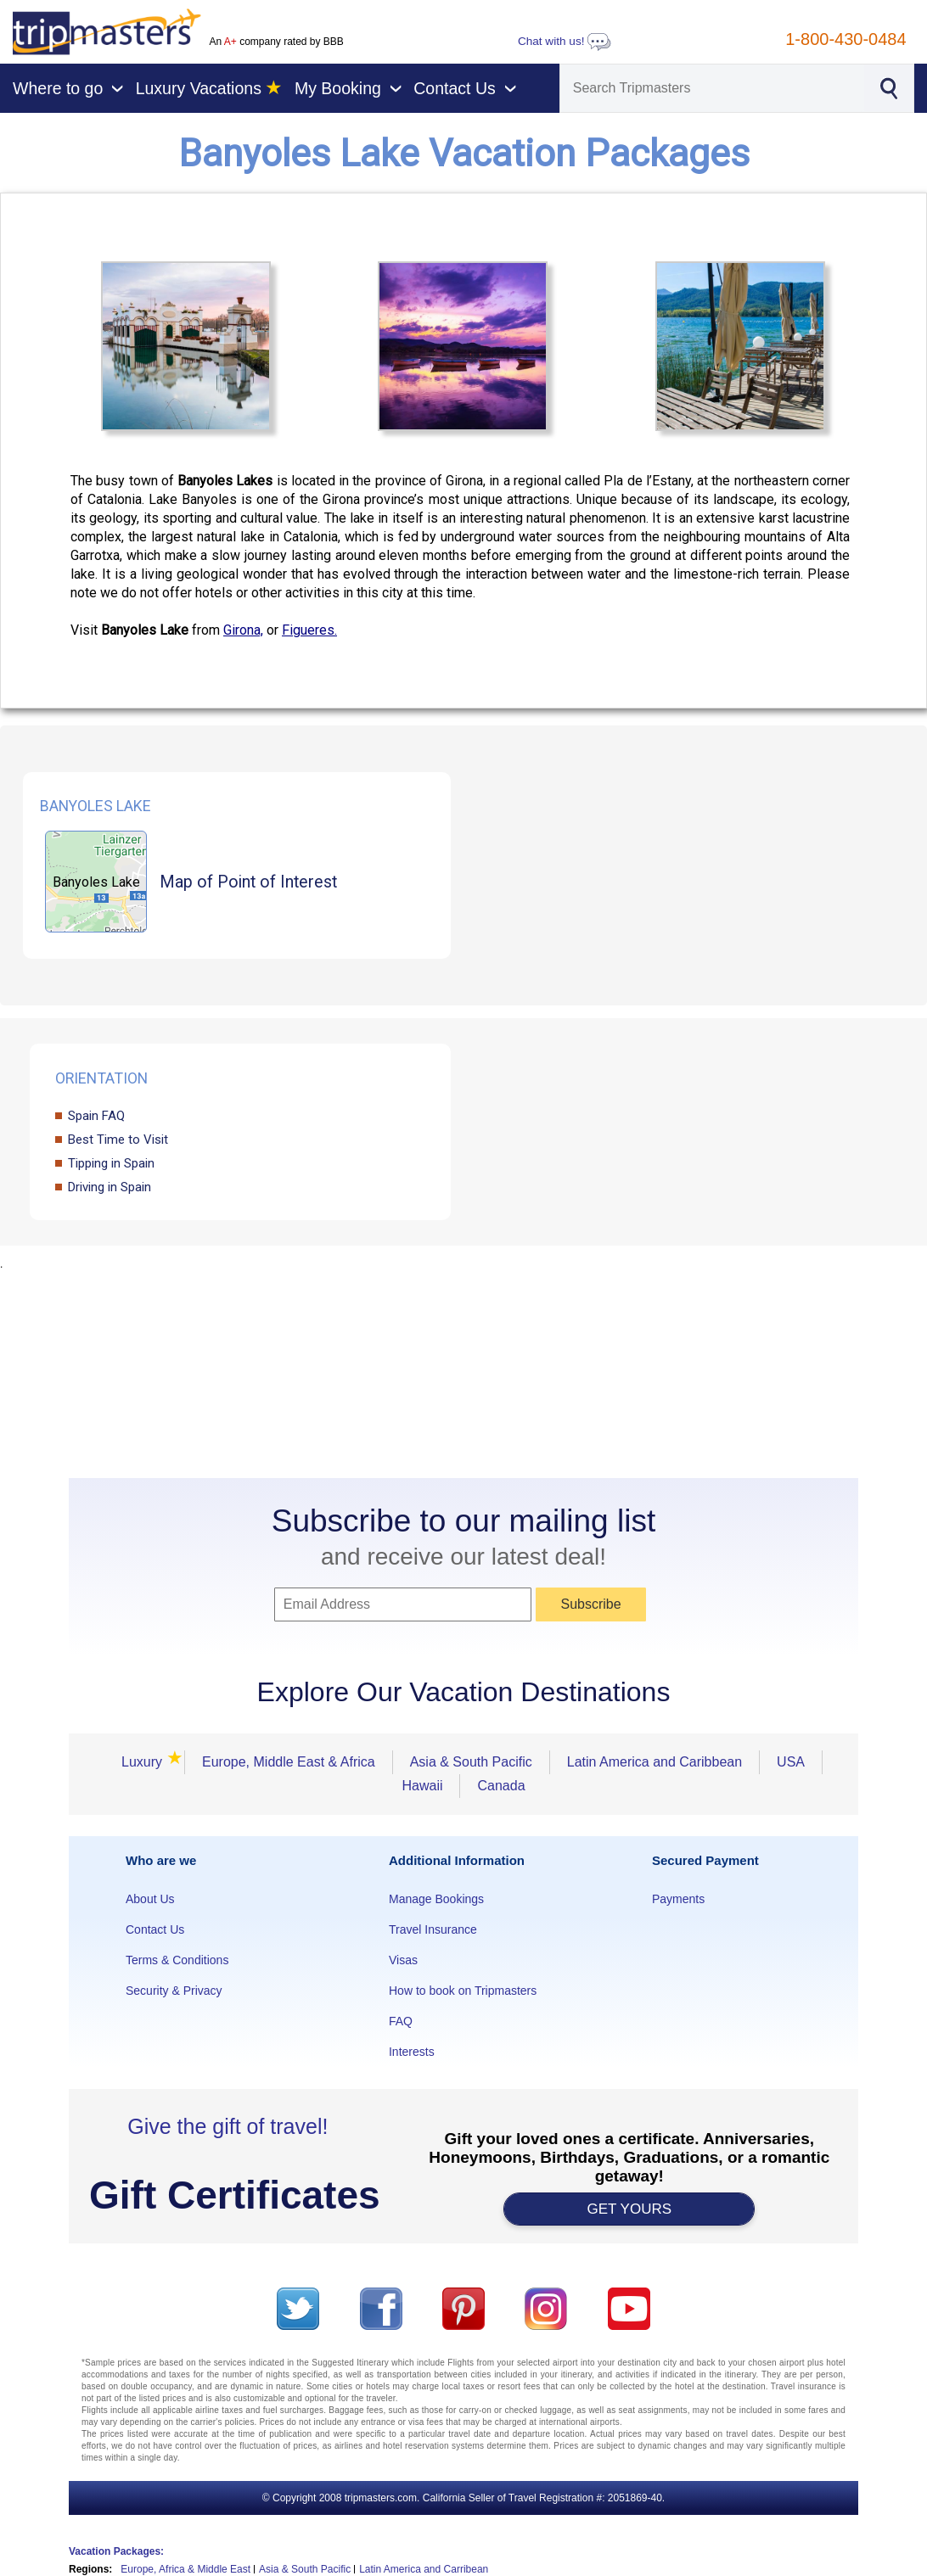 This screenshot has width=927, height=2576. I want to click on Visas, so click(403, 1960).